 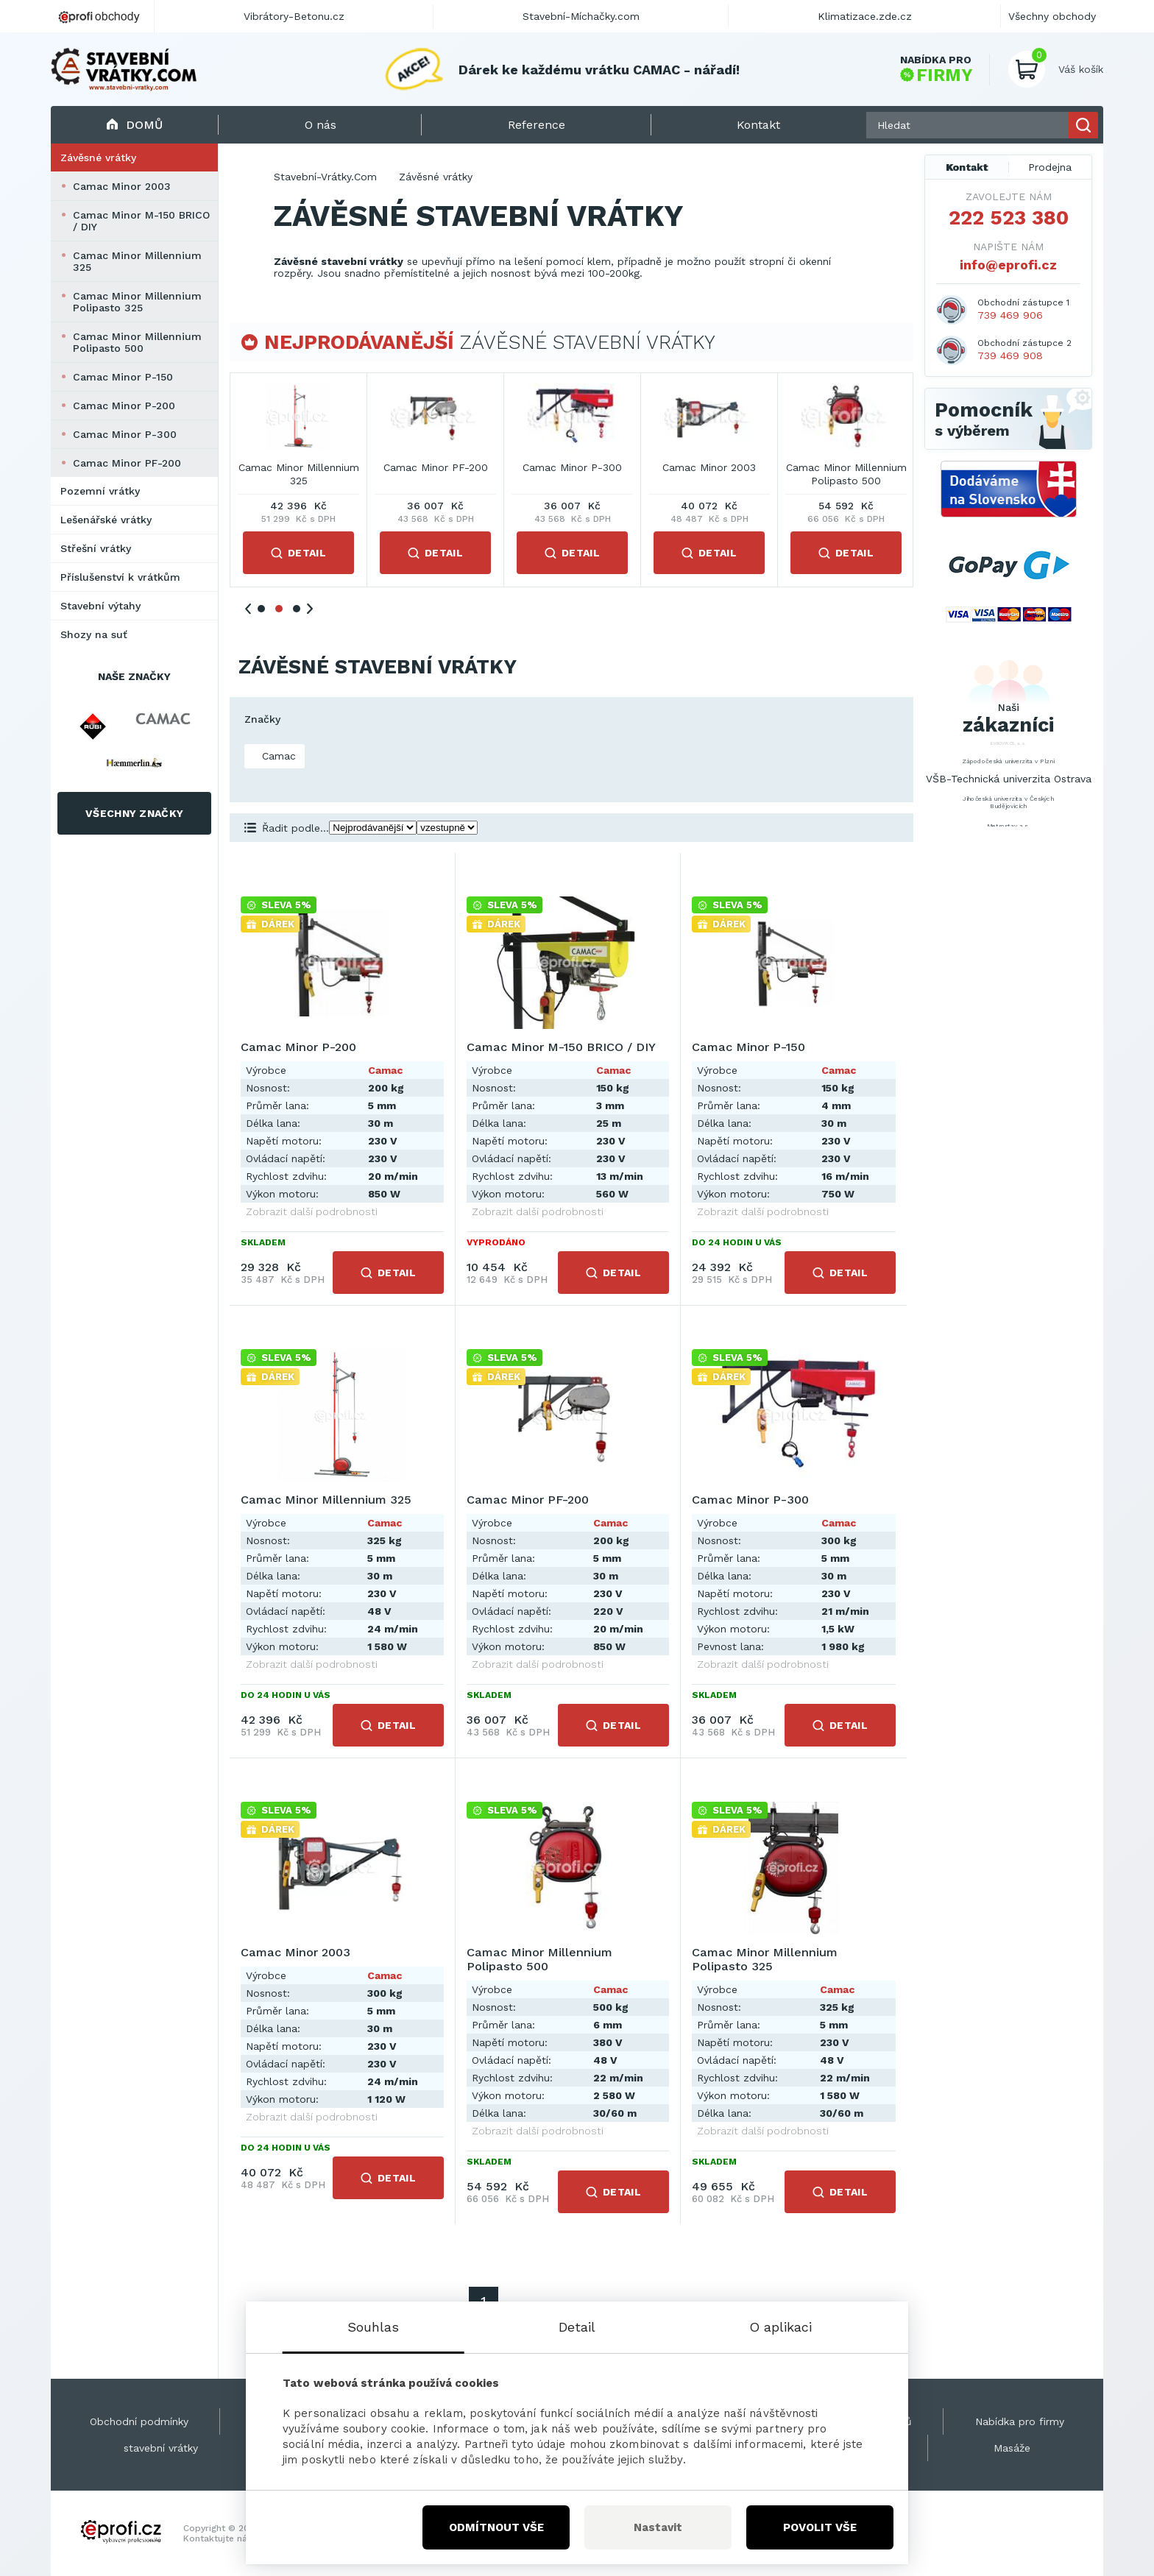 I want to click on 2 [tab], so click(x=279, y=608).